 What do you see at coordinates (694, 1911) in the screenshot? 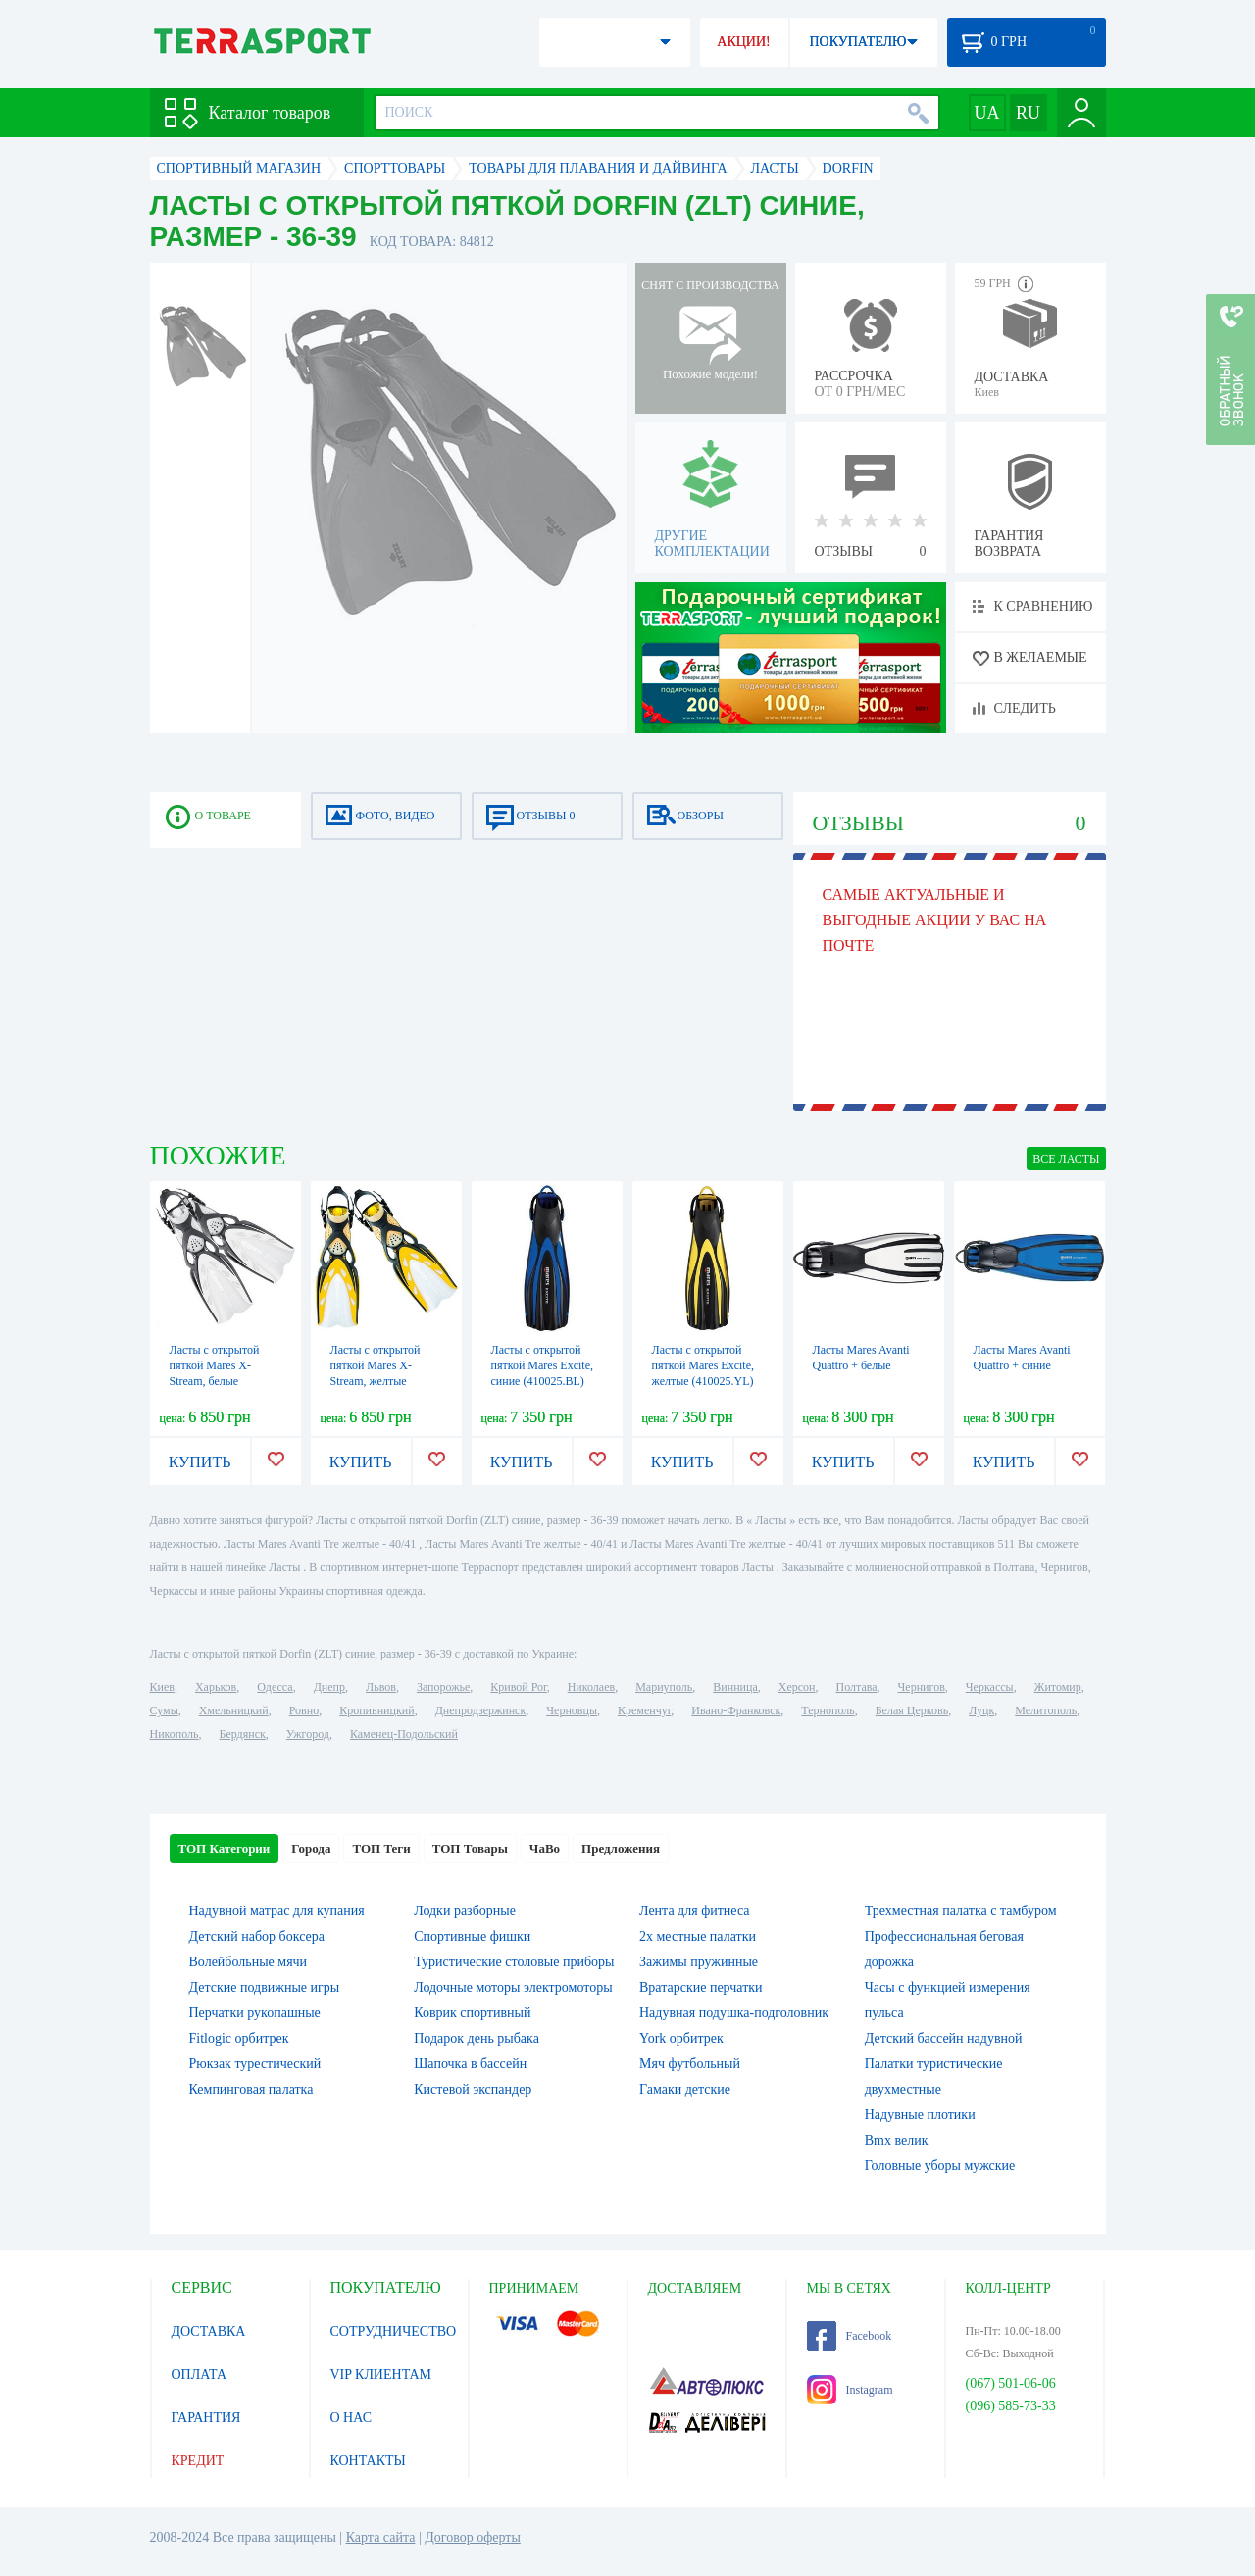
I see `Лента для фитнеса` at bounding box center [694, 1911].